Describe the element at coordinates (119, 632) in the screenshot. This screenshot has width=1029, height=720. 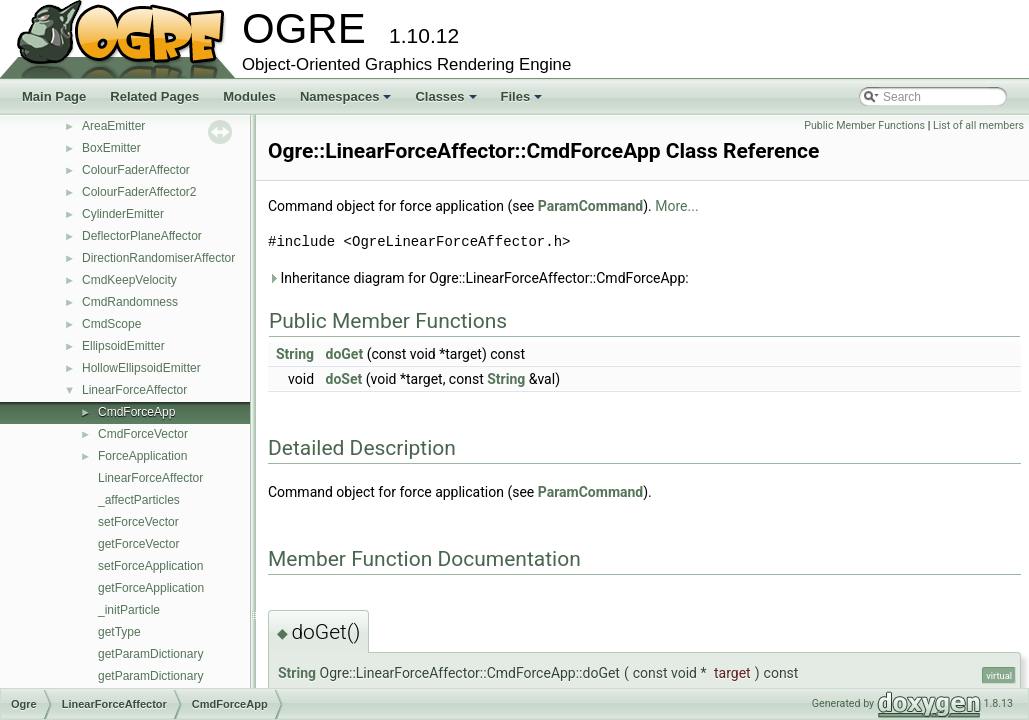
I see `getType` at that location.